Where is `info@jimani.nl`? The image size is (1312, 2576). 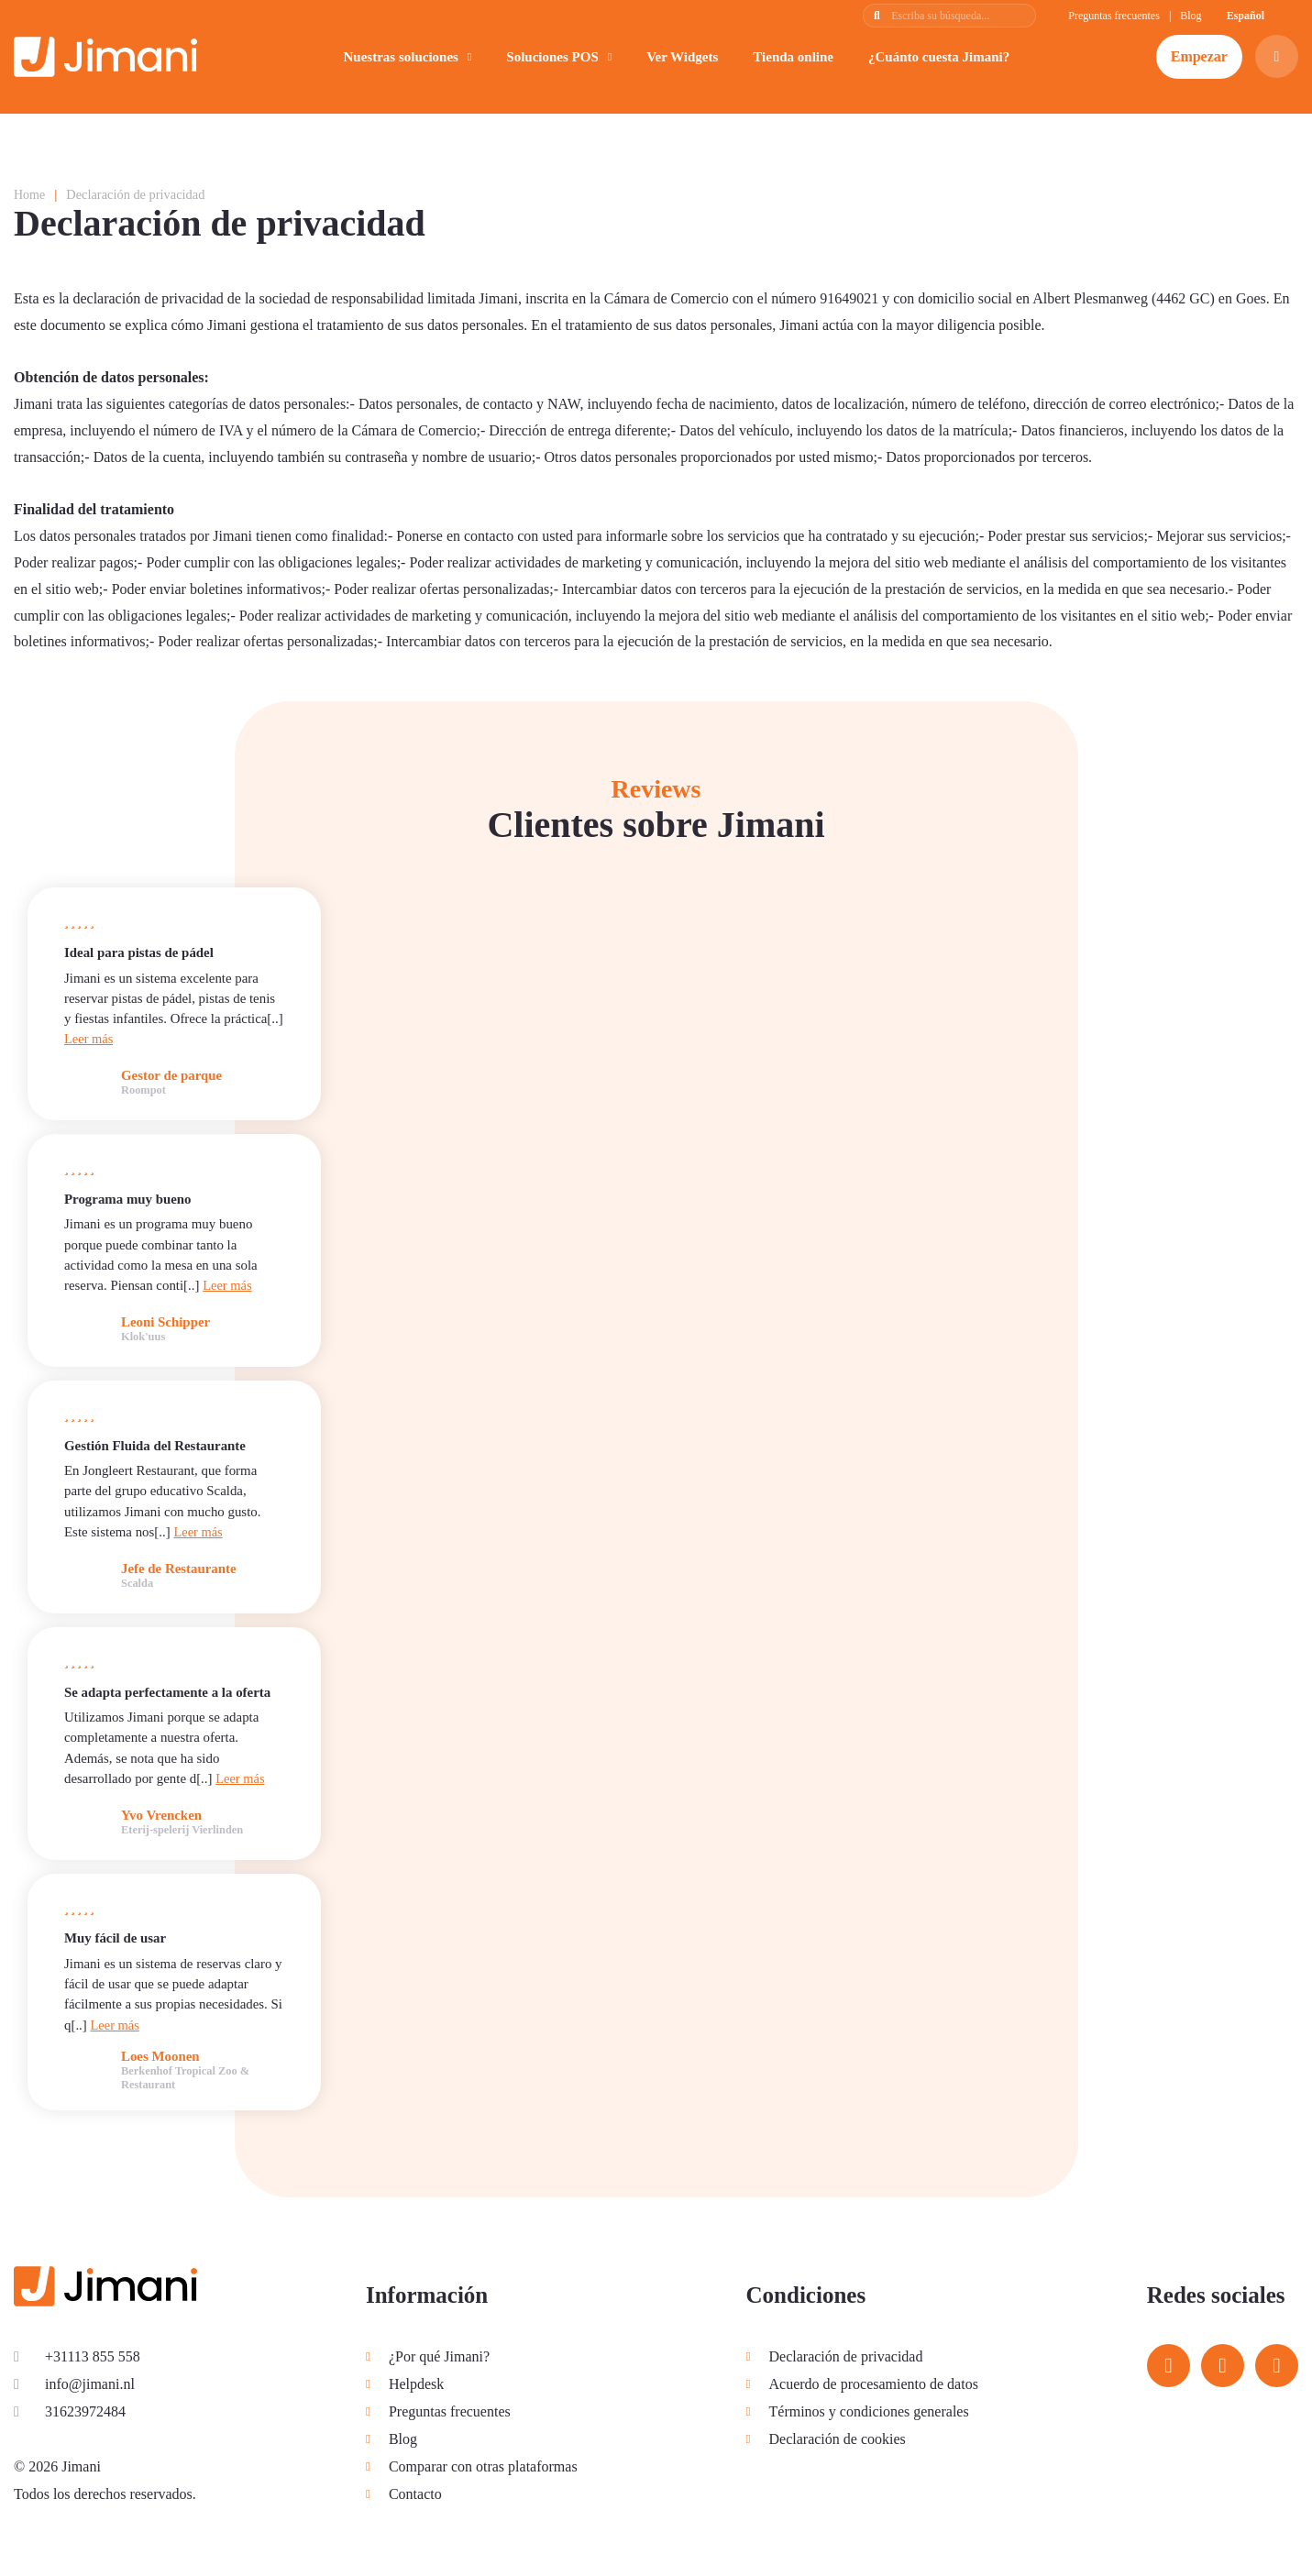
info@jimani.nl is located at coordinates (74, 2383).